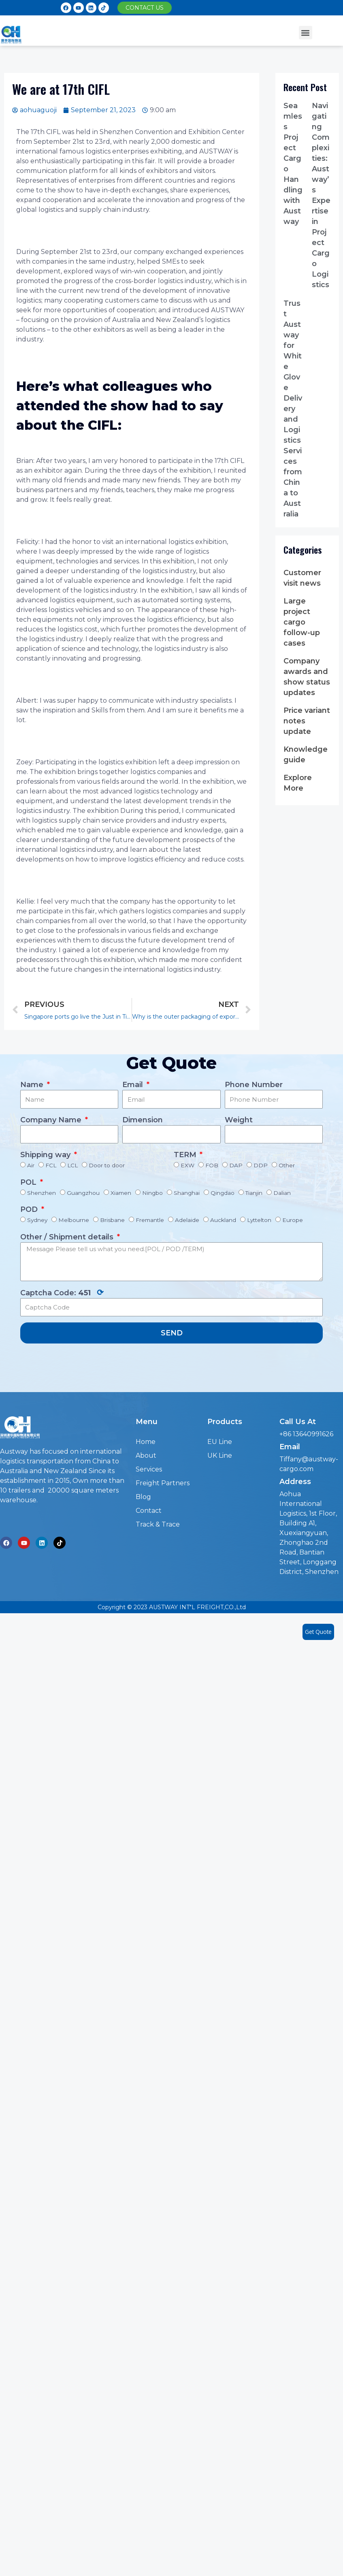  What do you see at coordinates (30, 1165) in the screenshot?
I see `Air` at bounding box center [30, 1165].